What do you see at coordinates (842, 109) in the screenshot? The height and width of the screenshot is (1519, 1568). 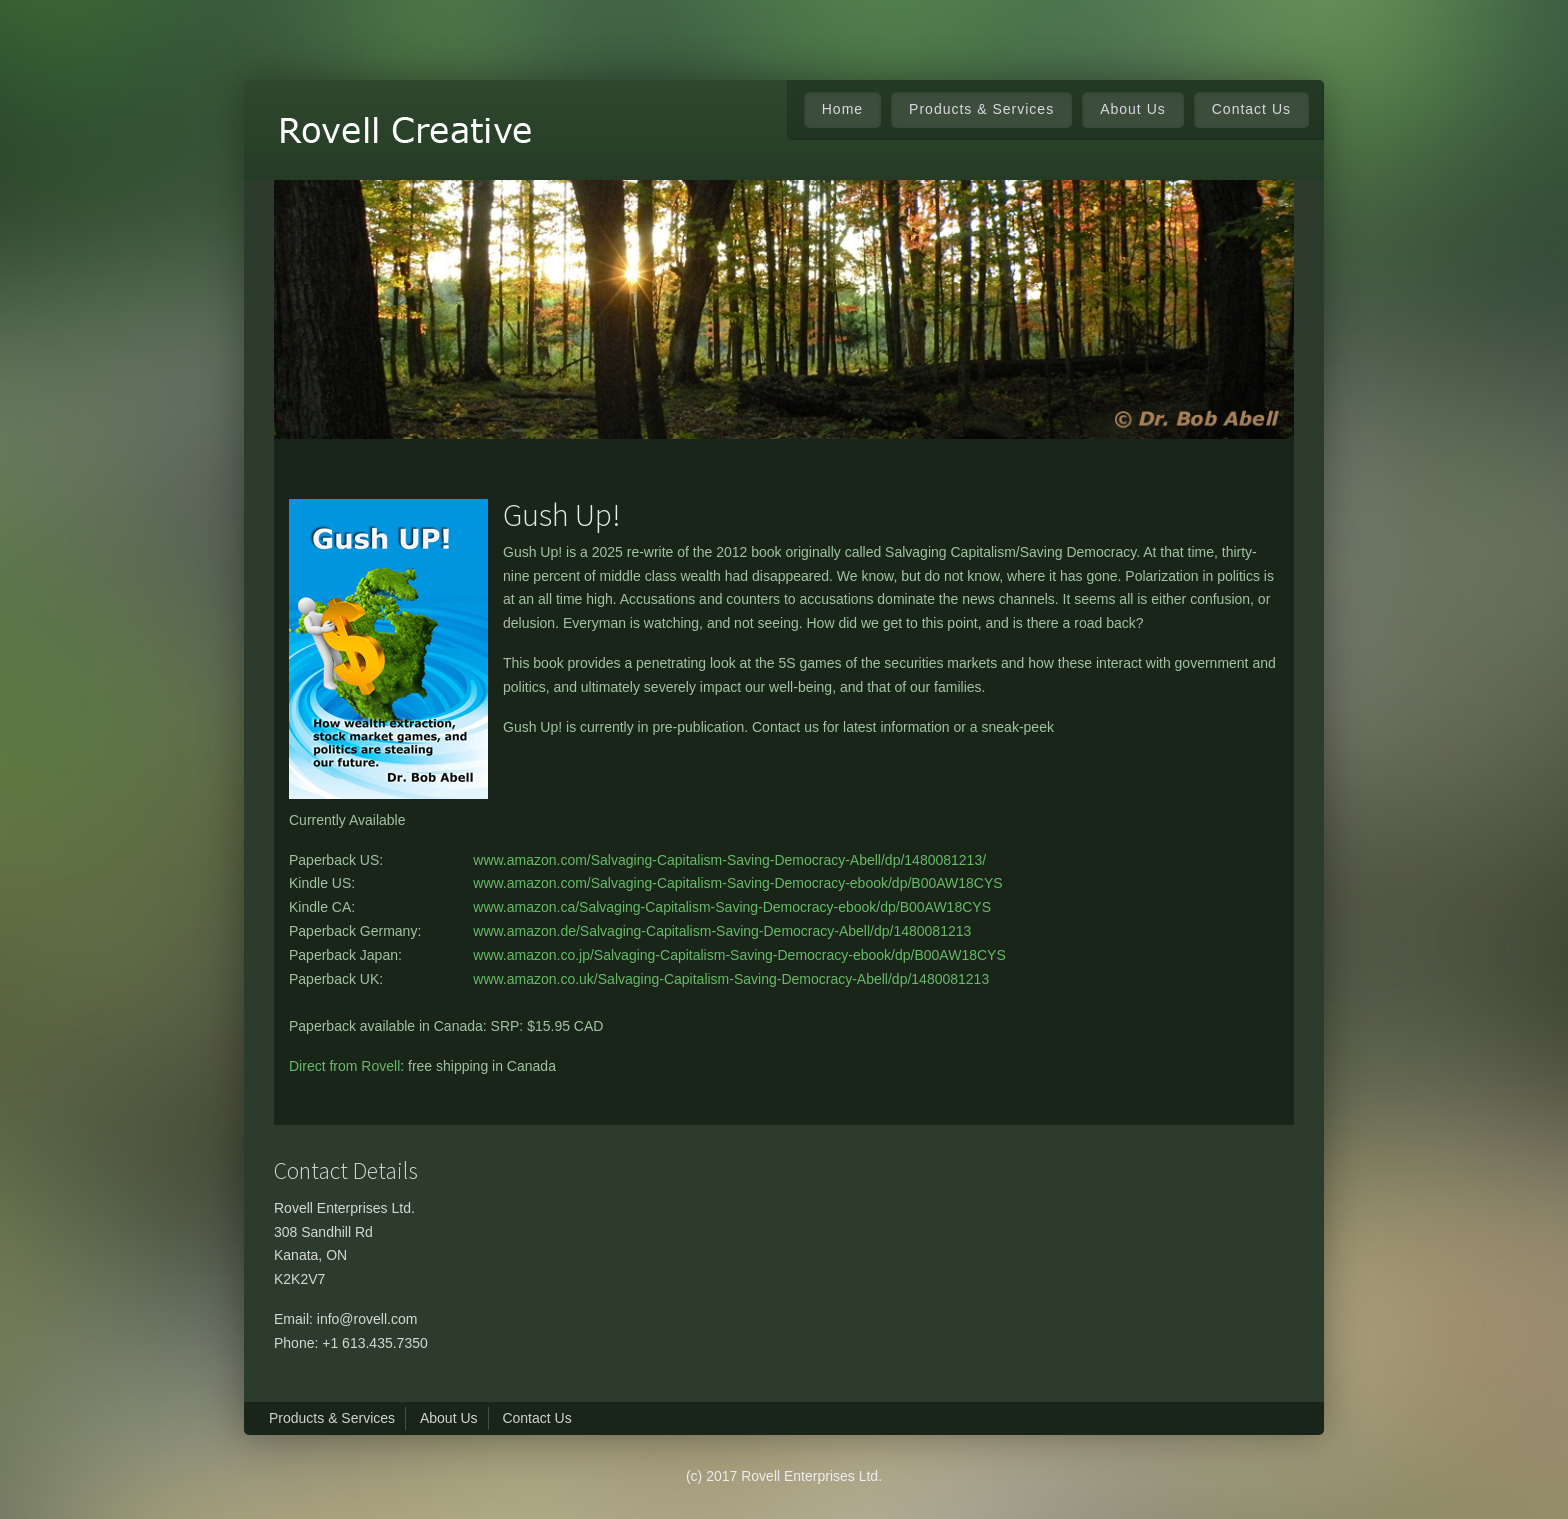 I see `Home` at bounding box center [842, 109].